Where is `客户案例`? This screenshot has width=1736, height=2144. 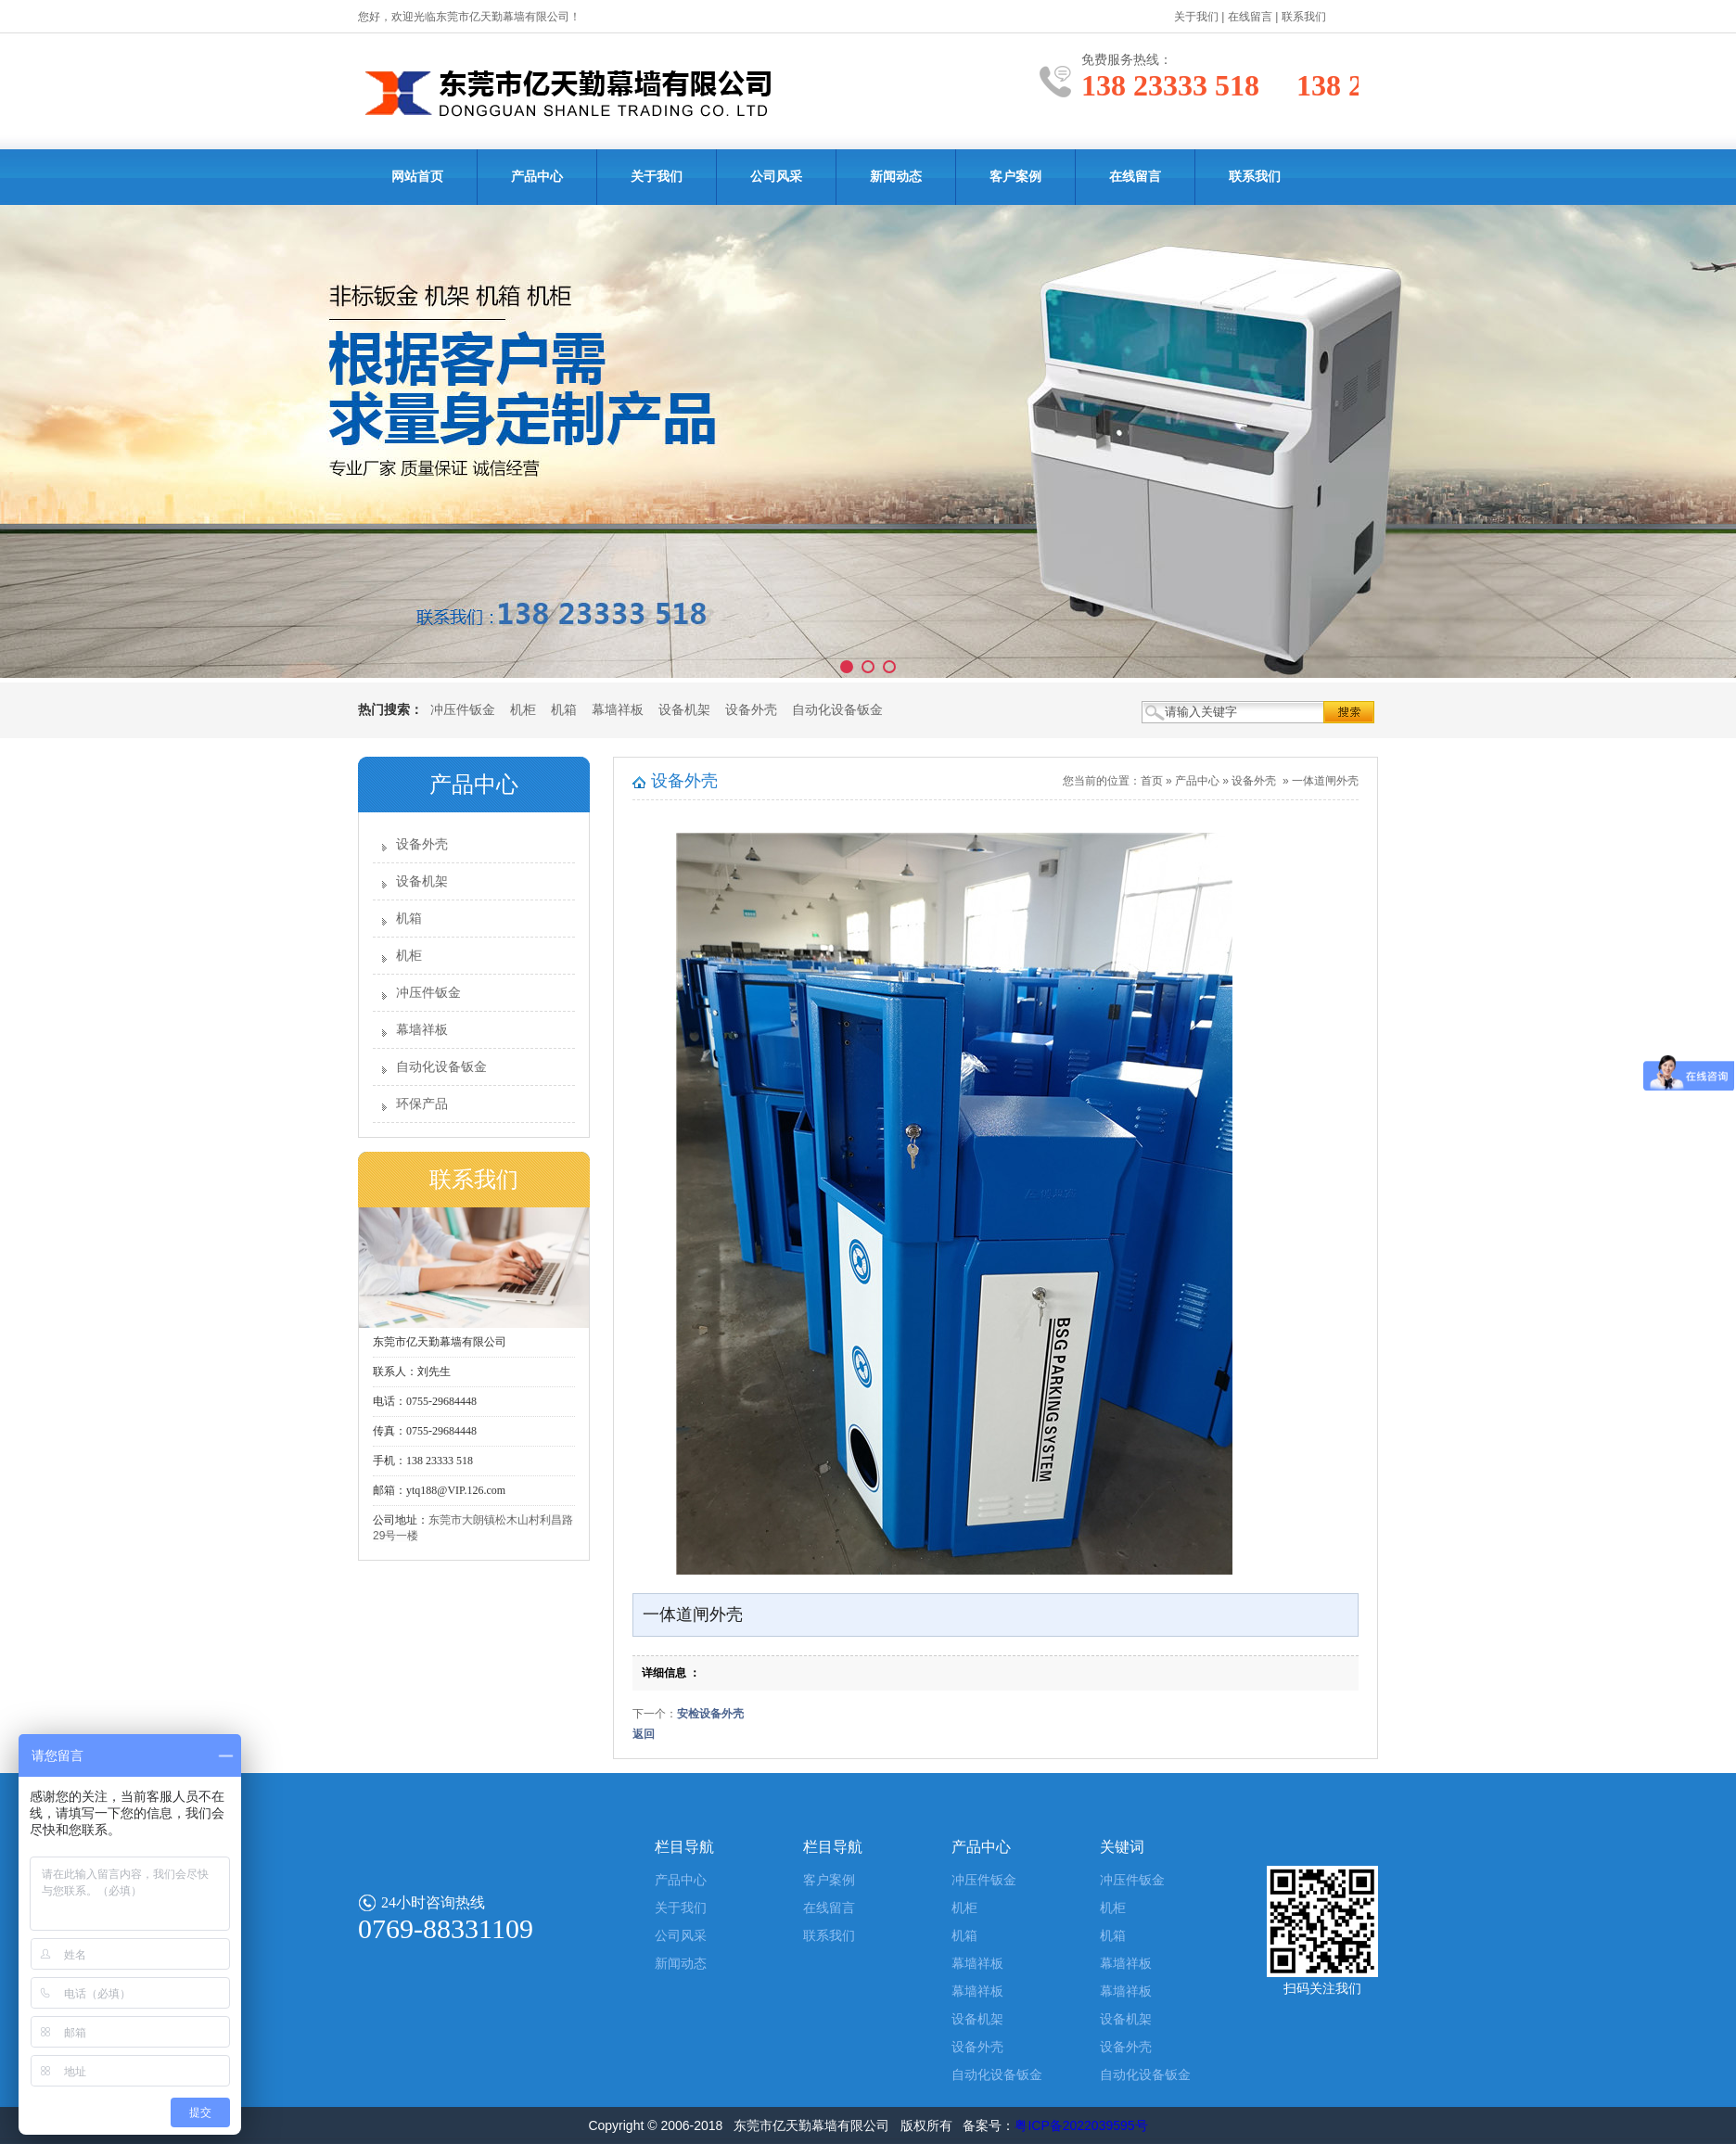 客户案例 is located at coordinates (1015, 177).